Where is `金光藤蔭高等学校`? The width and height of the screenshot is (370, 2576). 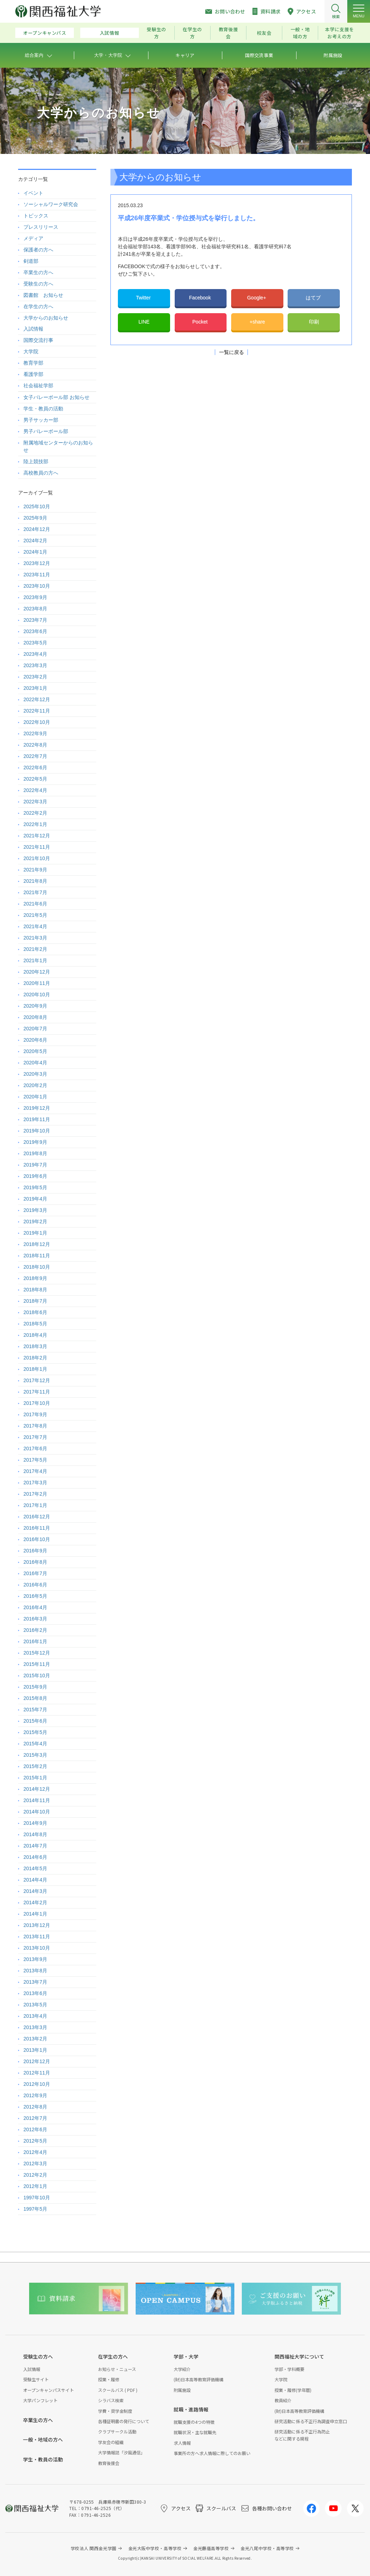 金光藤蔭高等学校 is located at coordinates (211, 2548).